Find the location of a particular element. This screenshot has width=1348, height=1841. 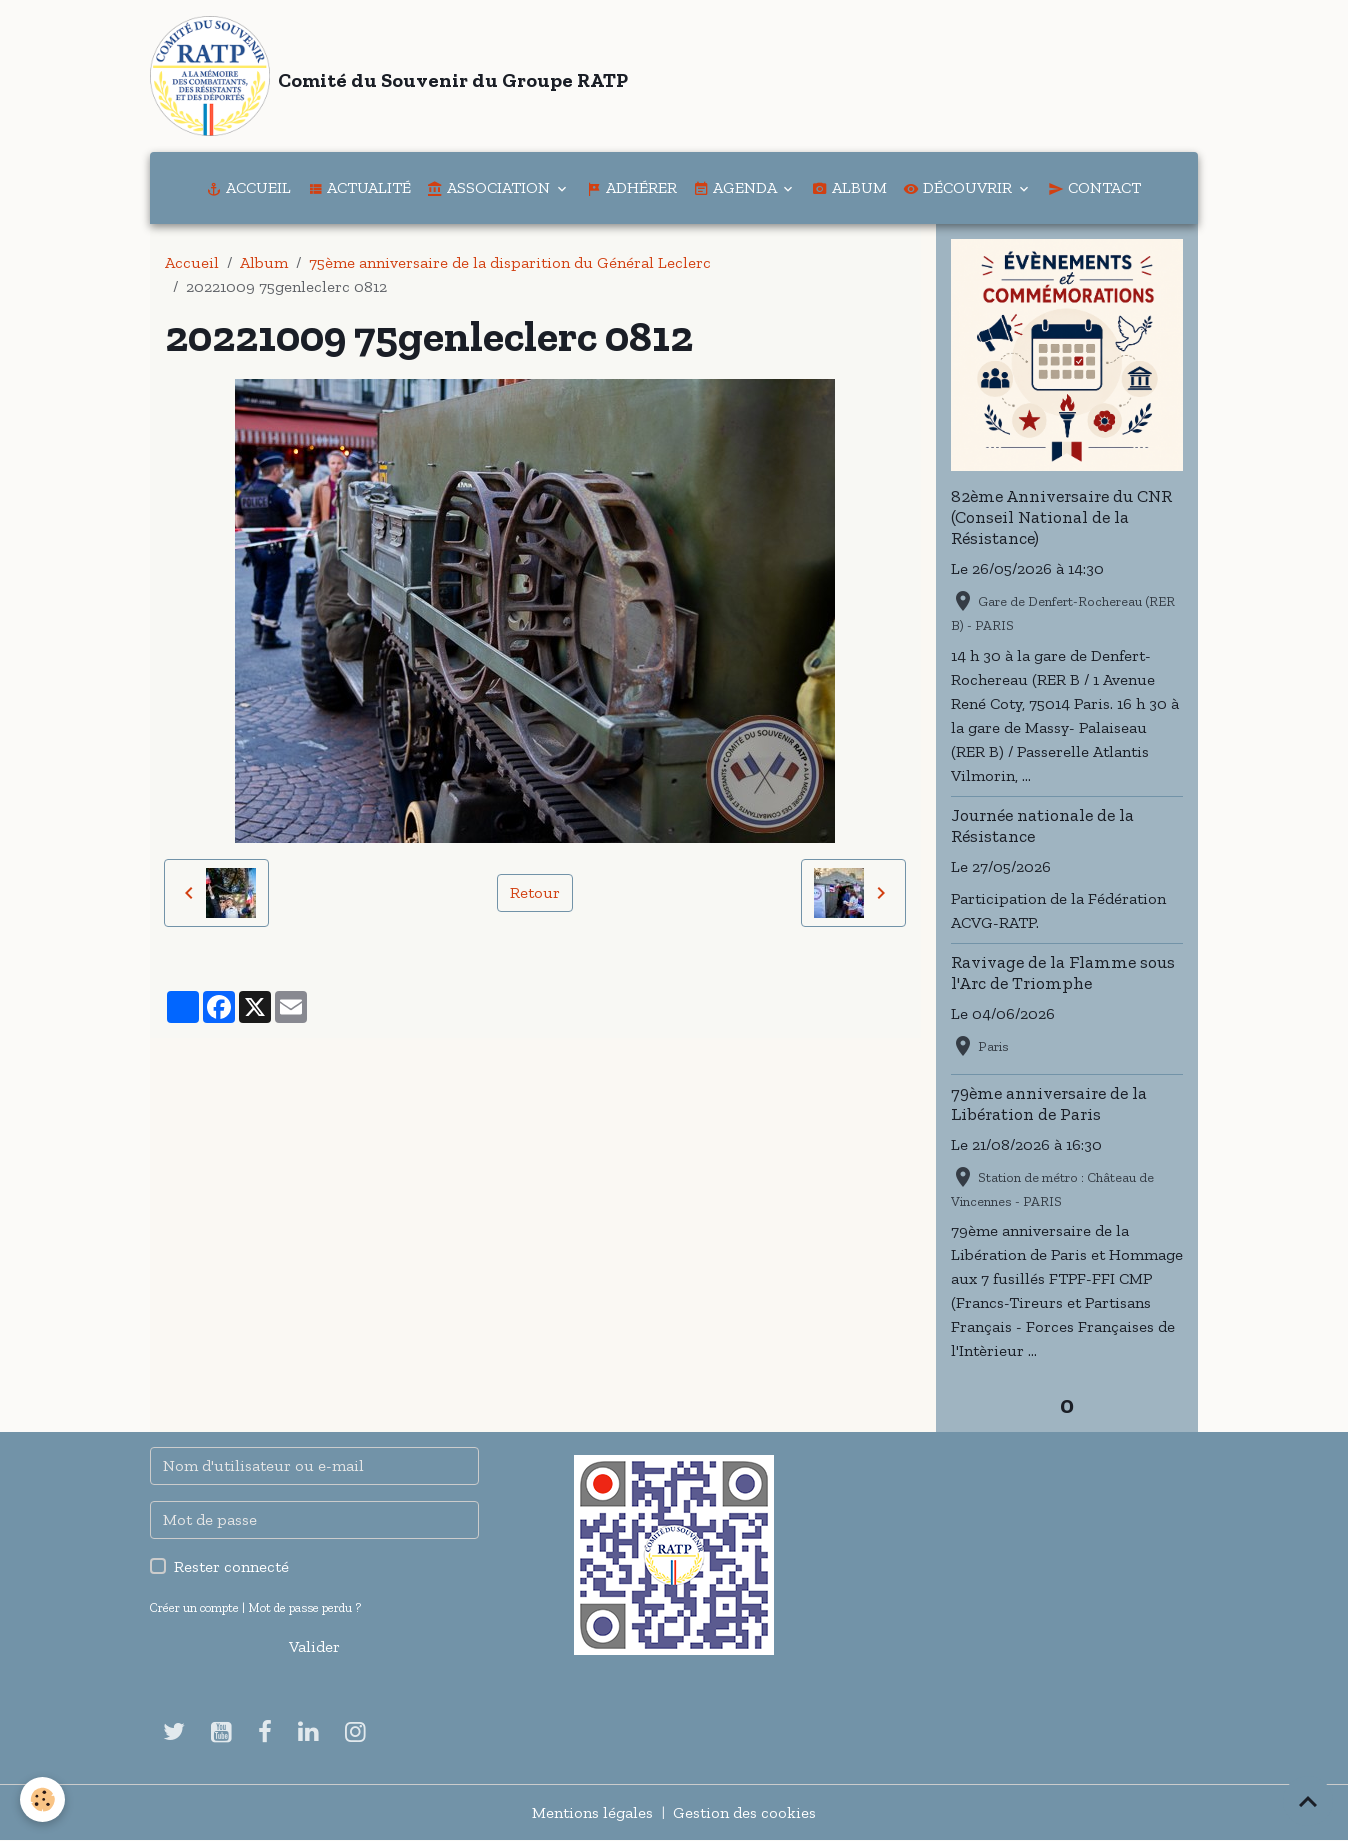

Actualité is located at coordinates (359, 187).